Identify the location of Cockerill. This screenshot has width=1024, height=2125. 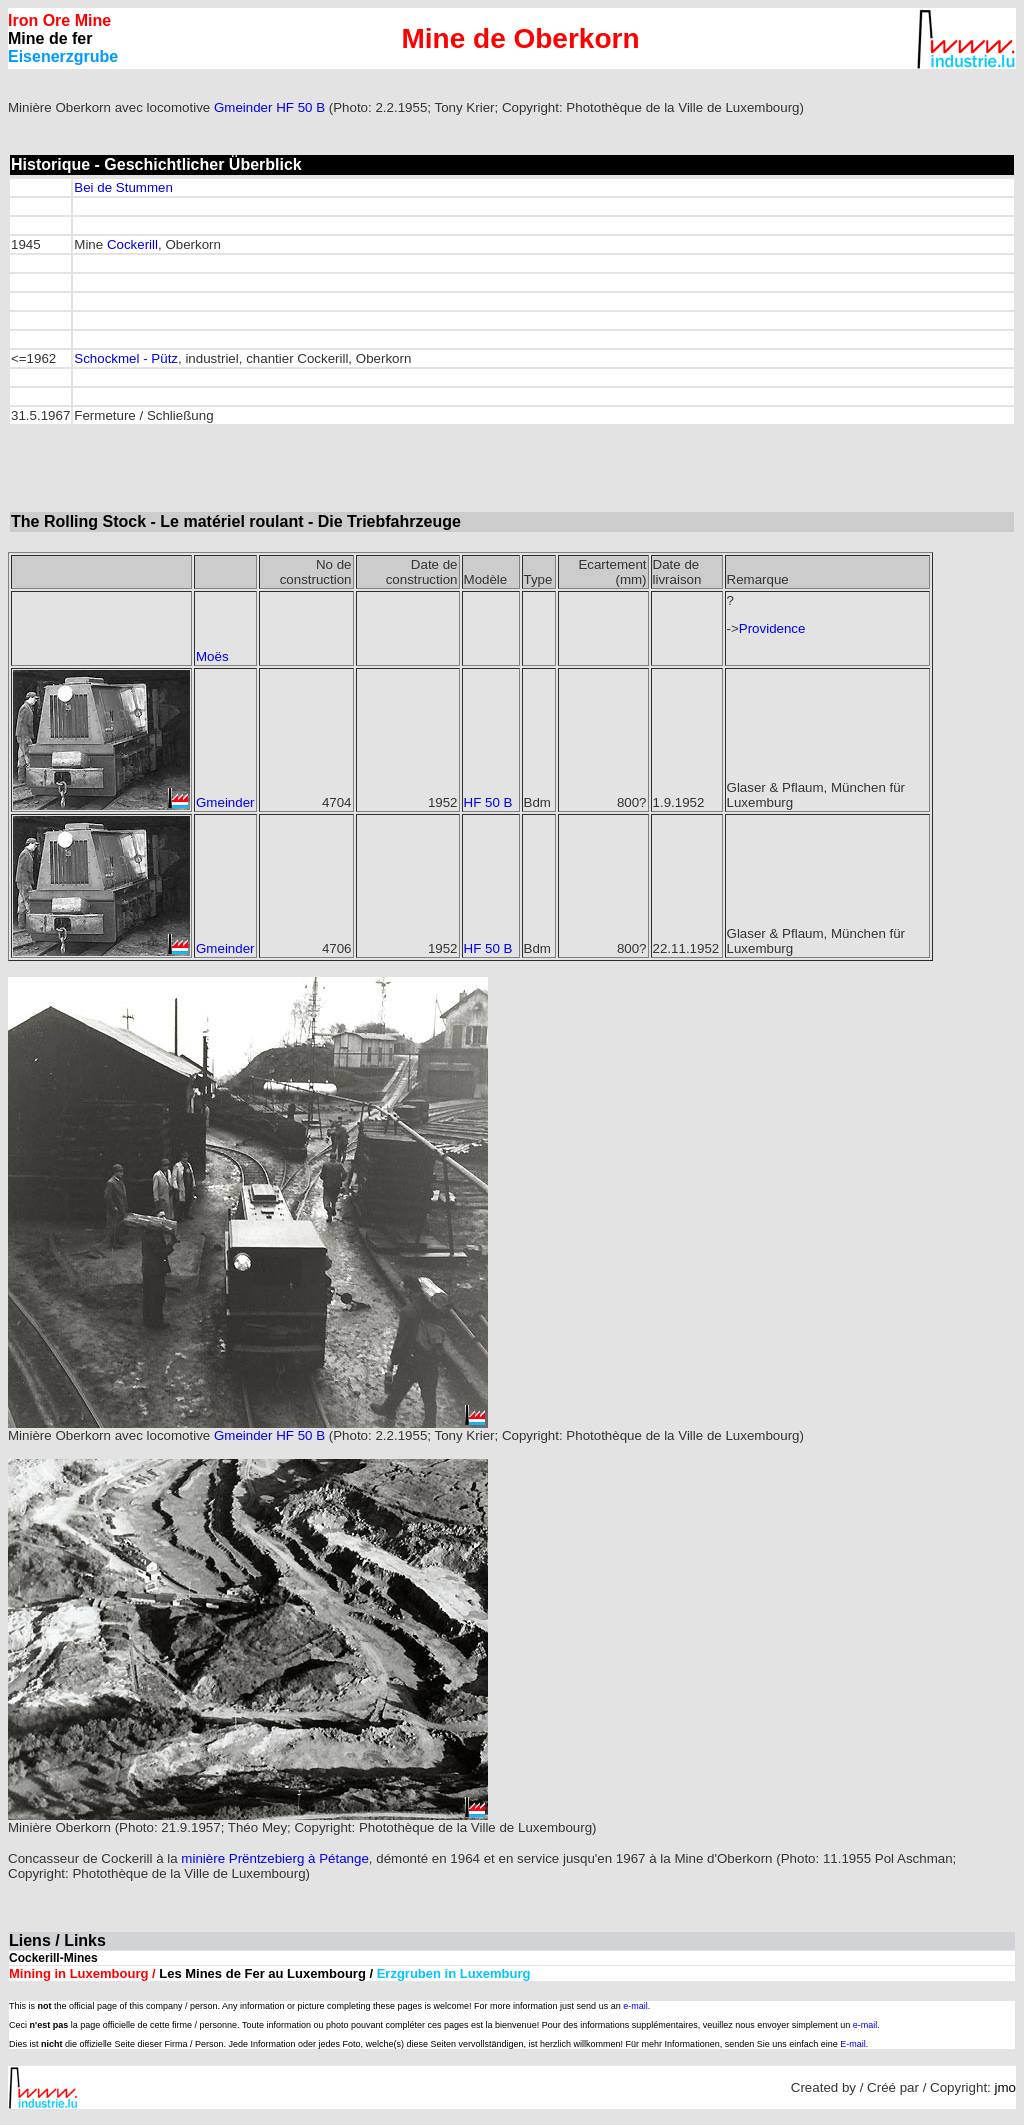
(132, 244).